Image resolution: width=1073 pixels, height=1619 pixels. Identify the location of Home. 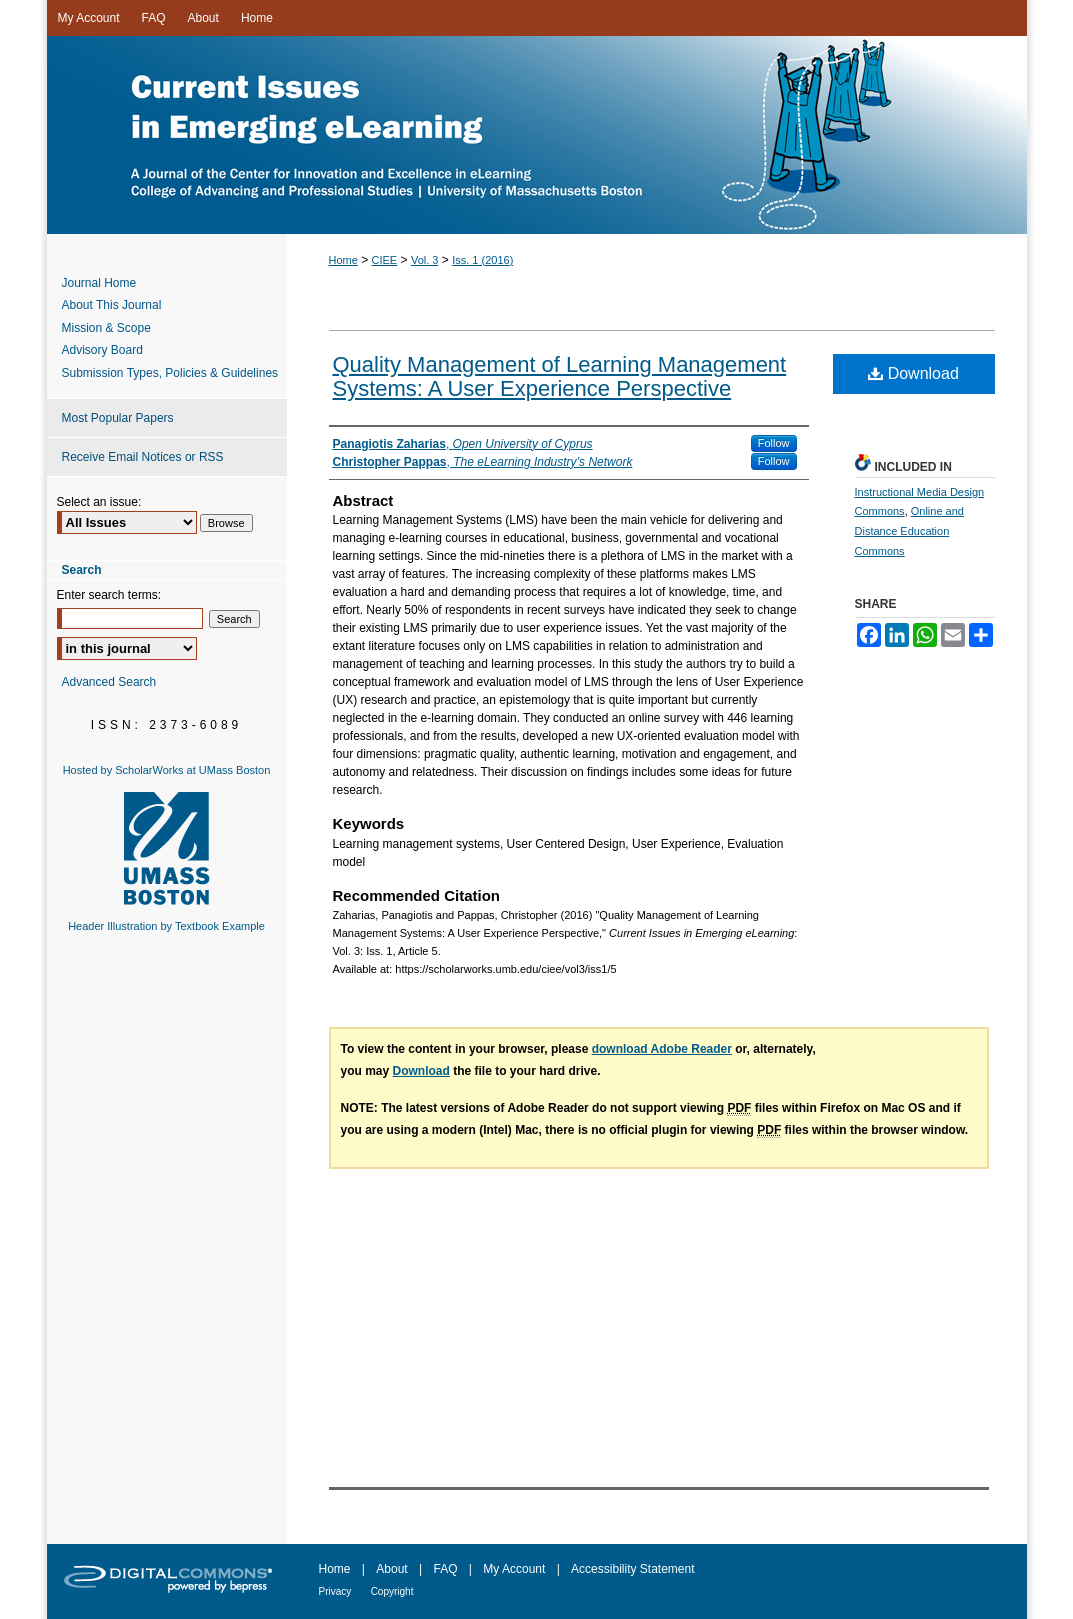
(343, 260).